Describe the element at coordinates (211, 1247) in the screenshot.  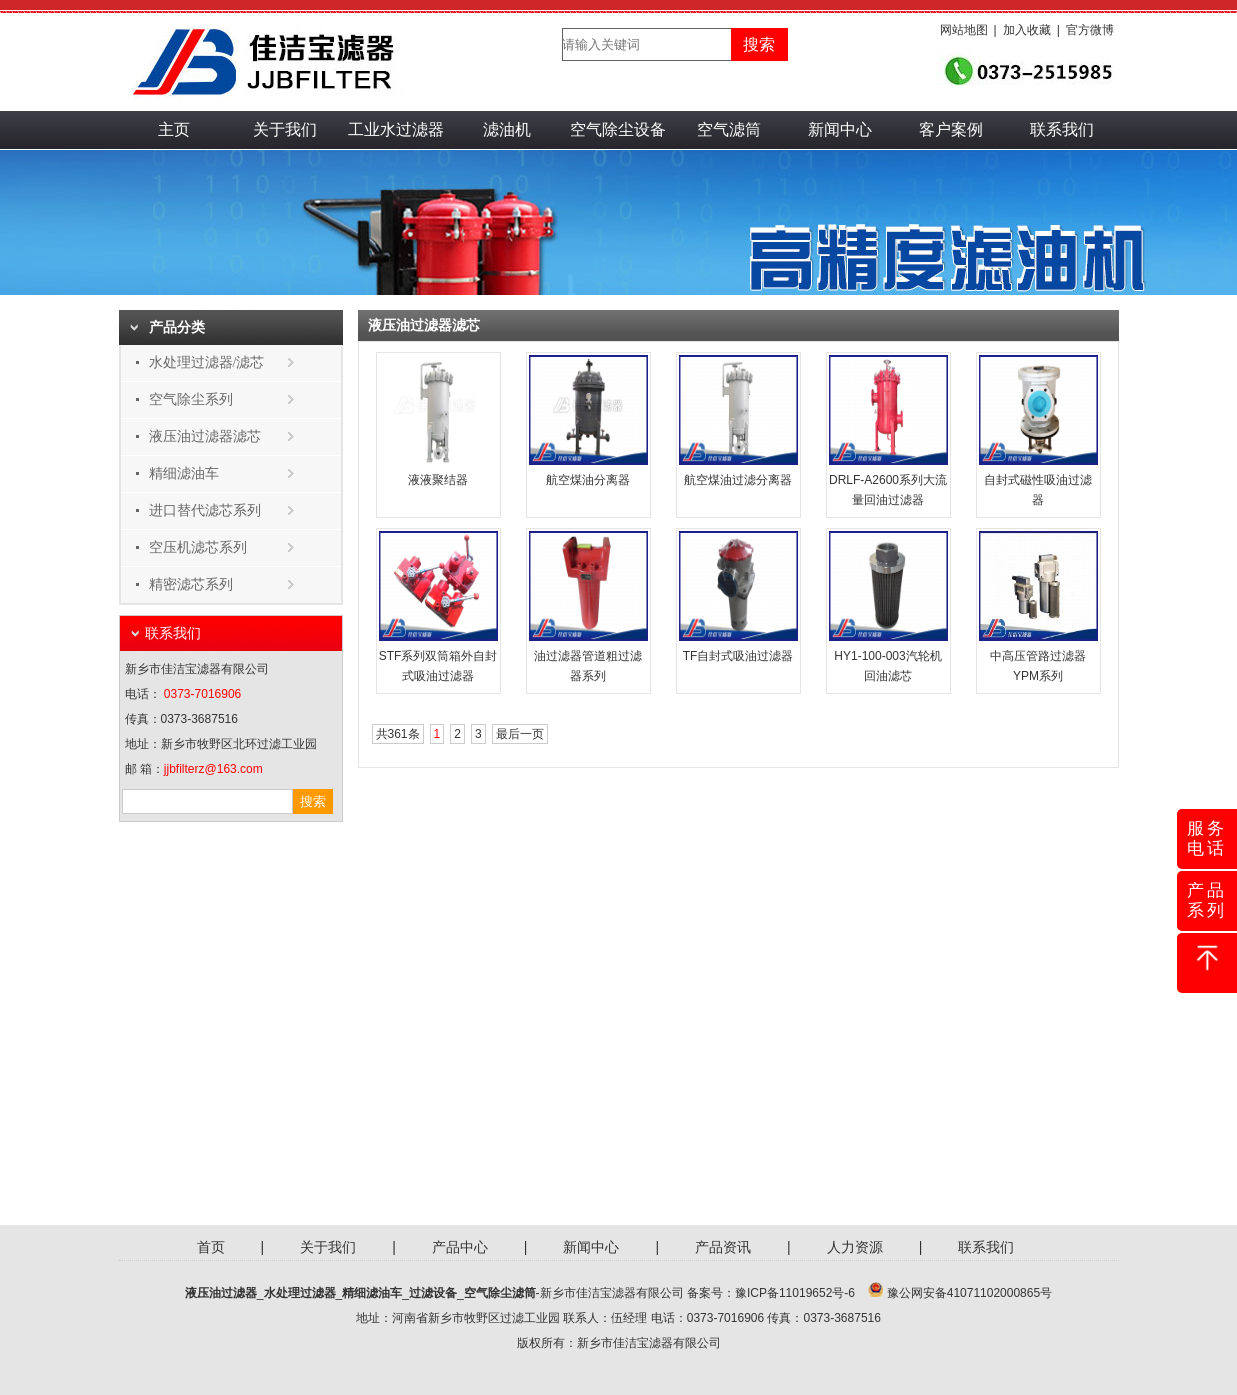
I see `首页` at that location.